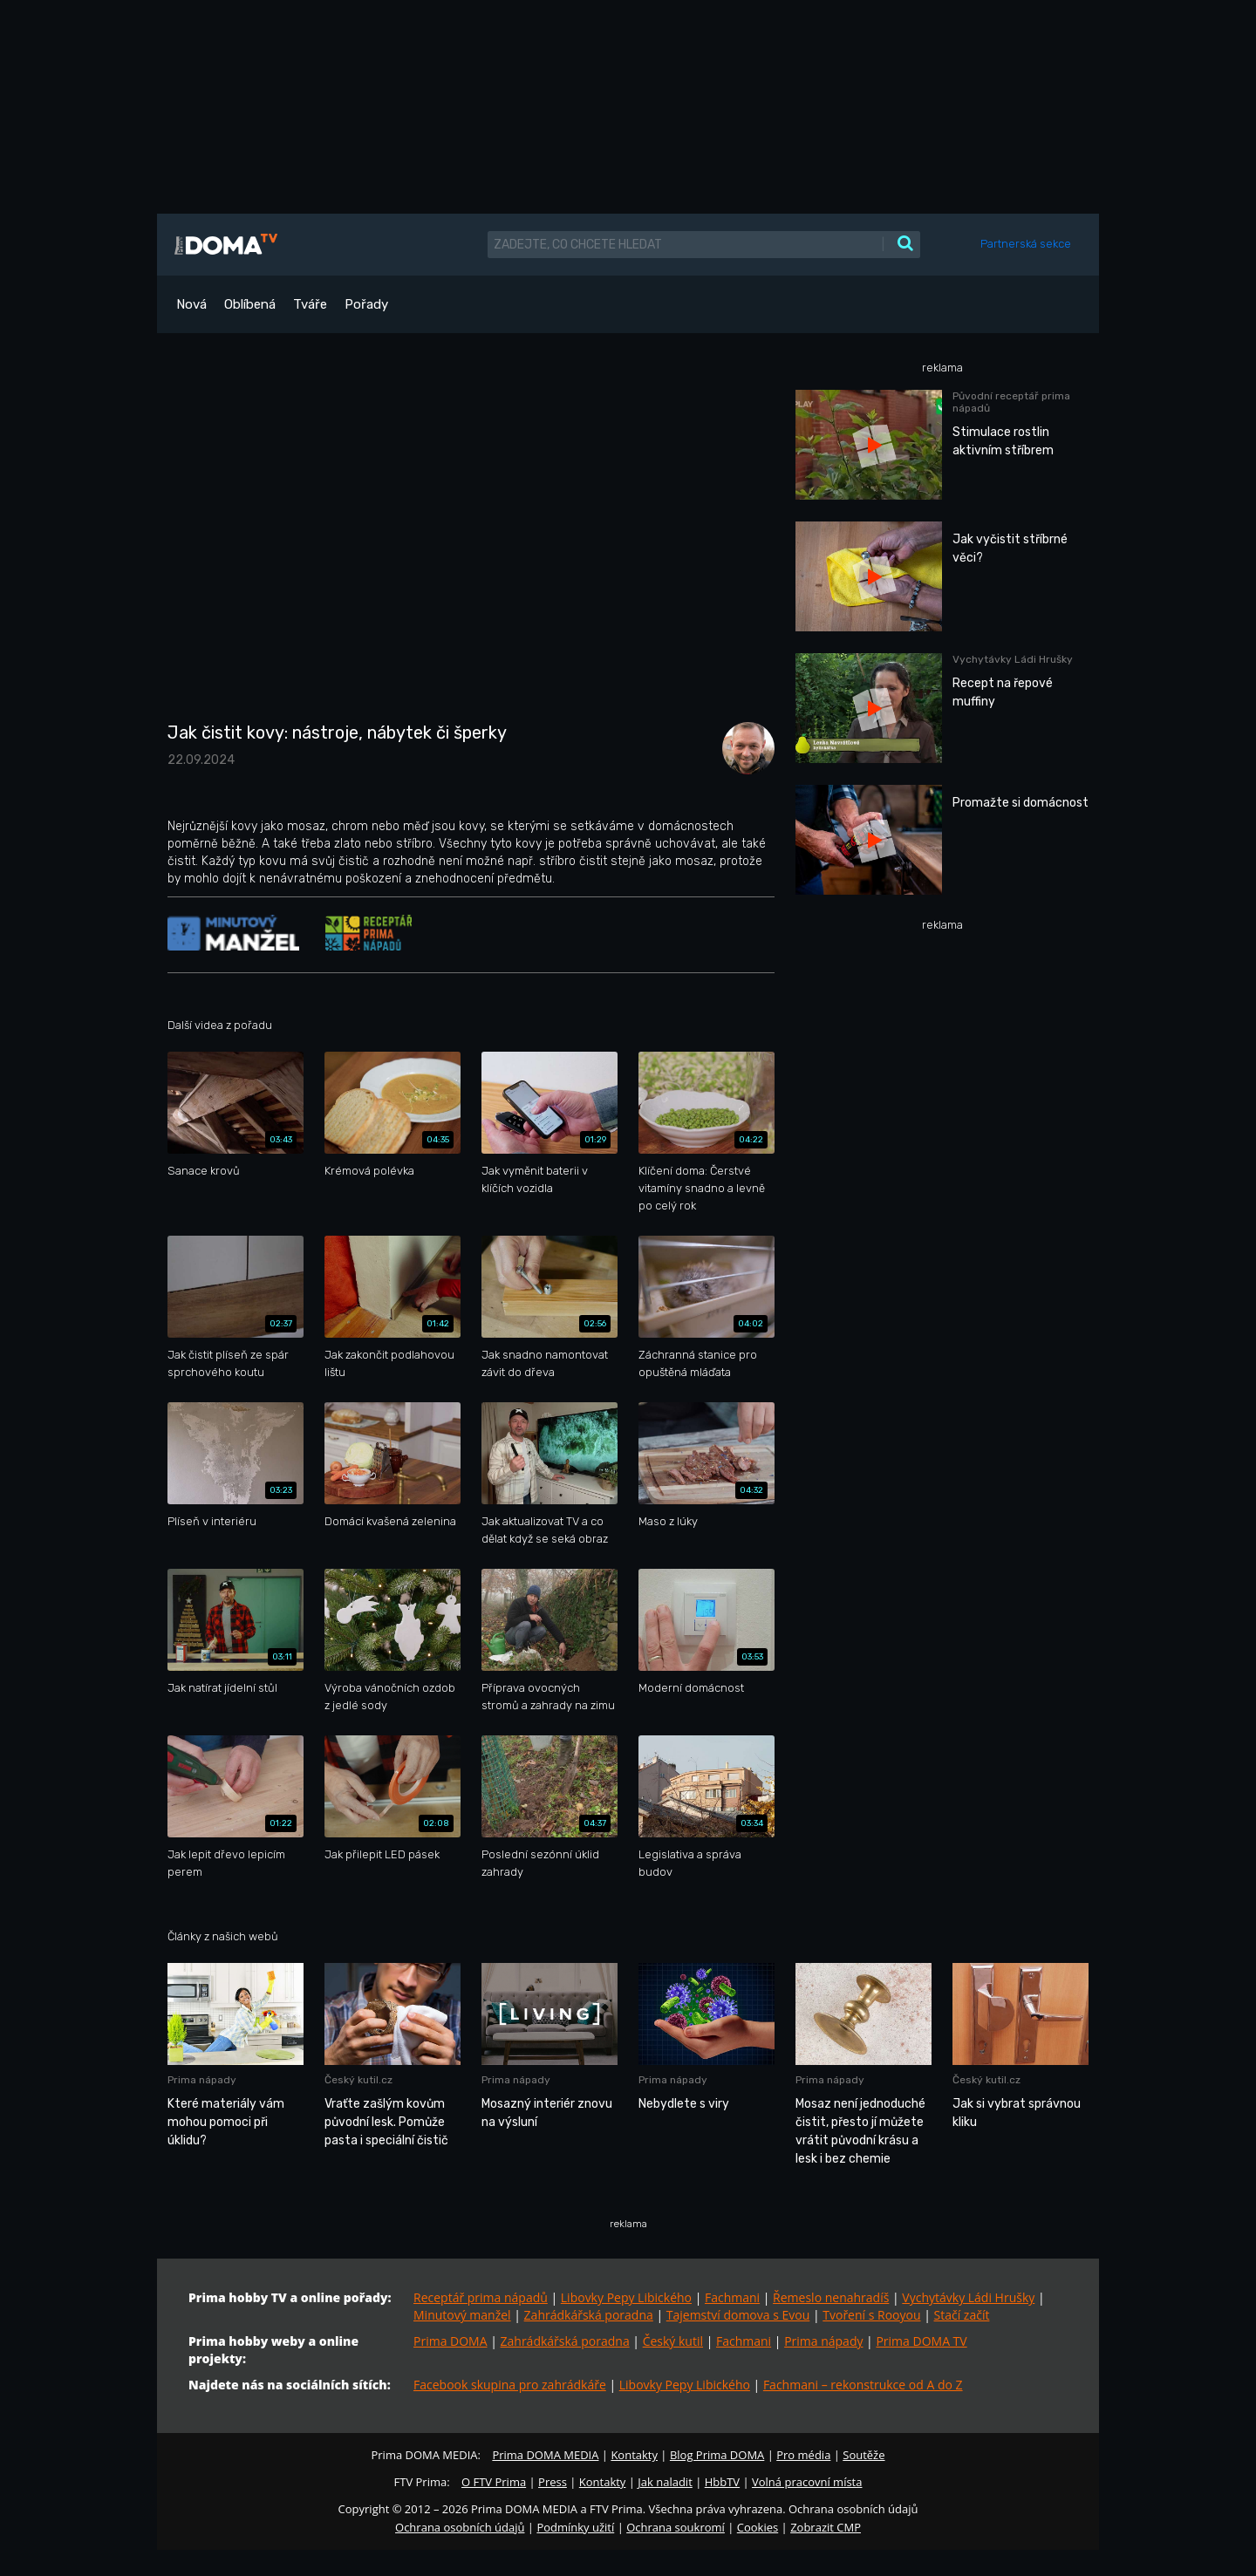 Image resolution: width=1256 pixels, height=2576 pixels. Describe the element at coordinates (634, 2455) in the screenshot. I see `Kontakty` at that location.